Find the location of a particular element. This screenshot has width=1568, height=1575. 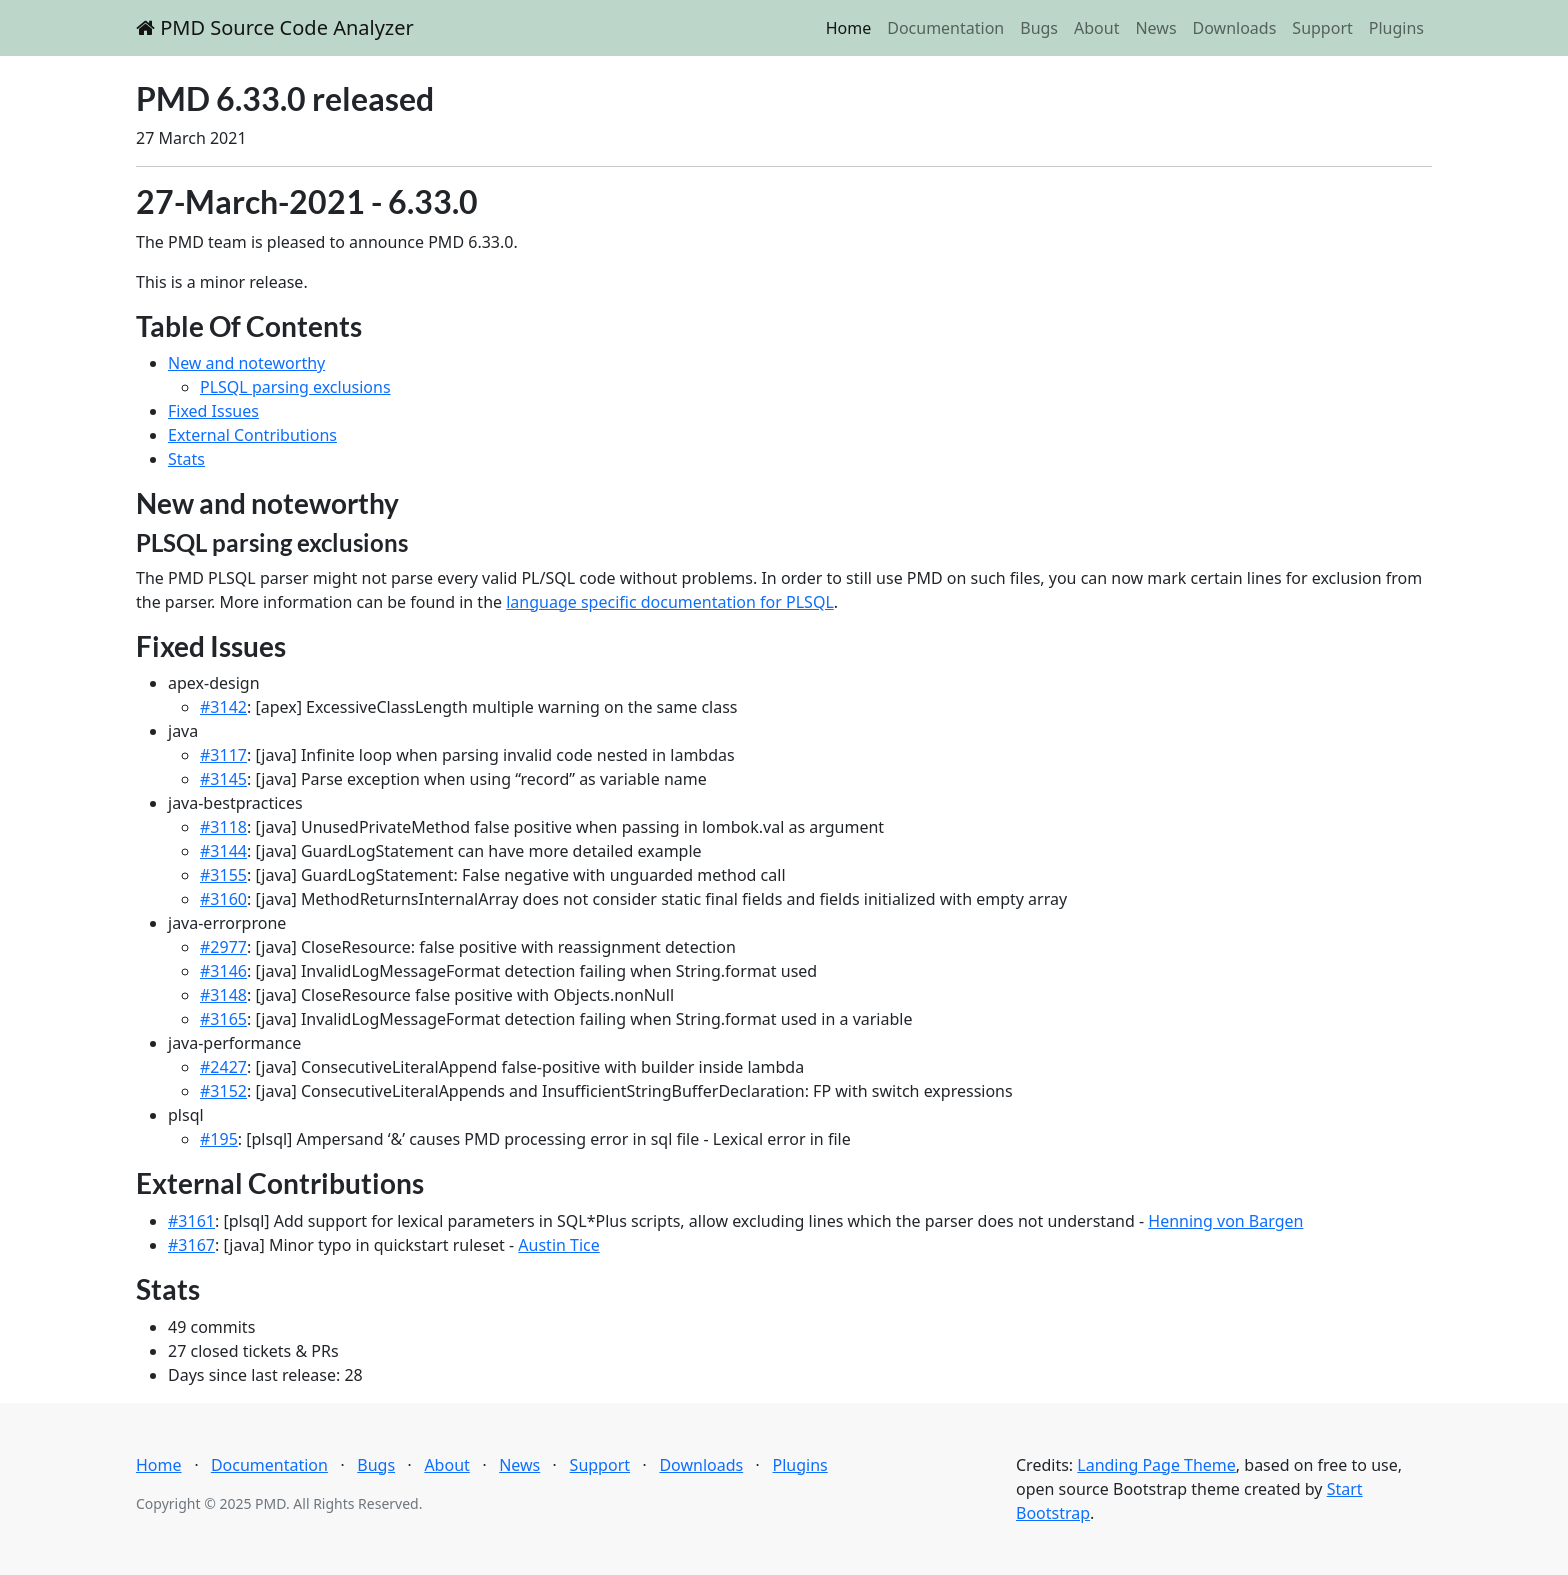

#2427 is located at coordinates (223, 1067).